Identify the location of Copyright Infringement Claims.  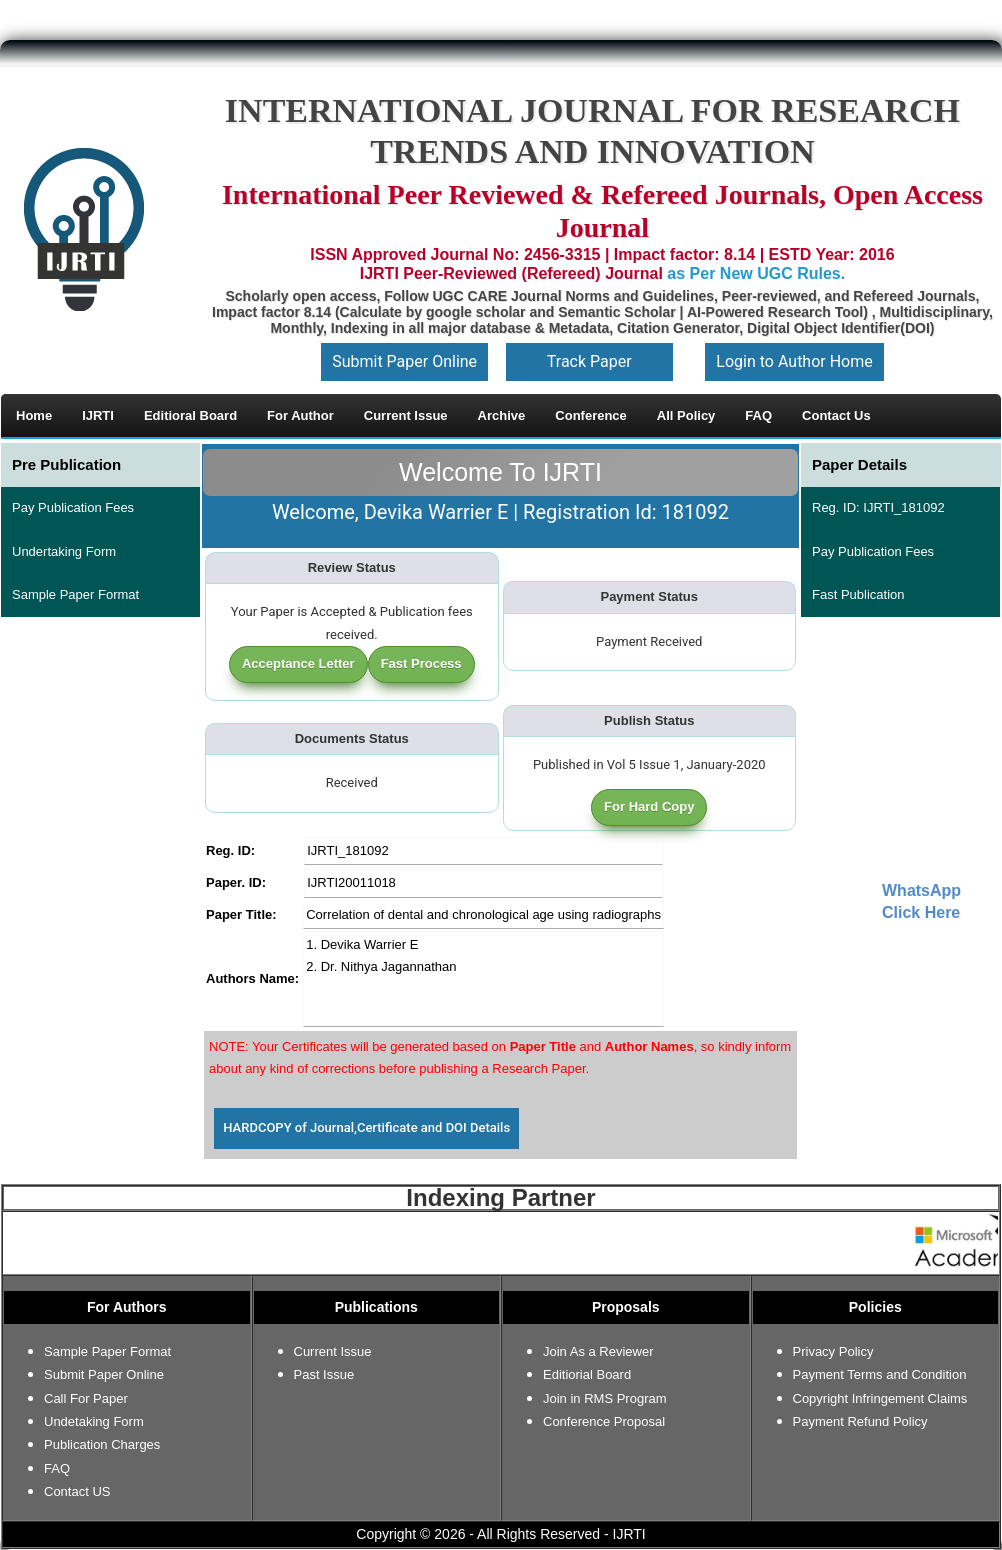
(880, 1398).